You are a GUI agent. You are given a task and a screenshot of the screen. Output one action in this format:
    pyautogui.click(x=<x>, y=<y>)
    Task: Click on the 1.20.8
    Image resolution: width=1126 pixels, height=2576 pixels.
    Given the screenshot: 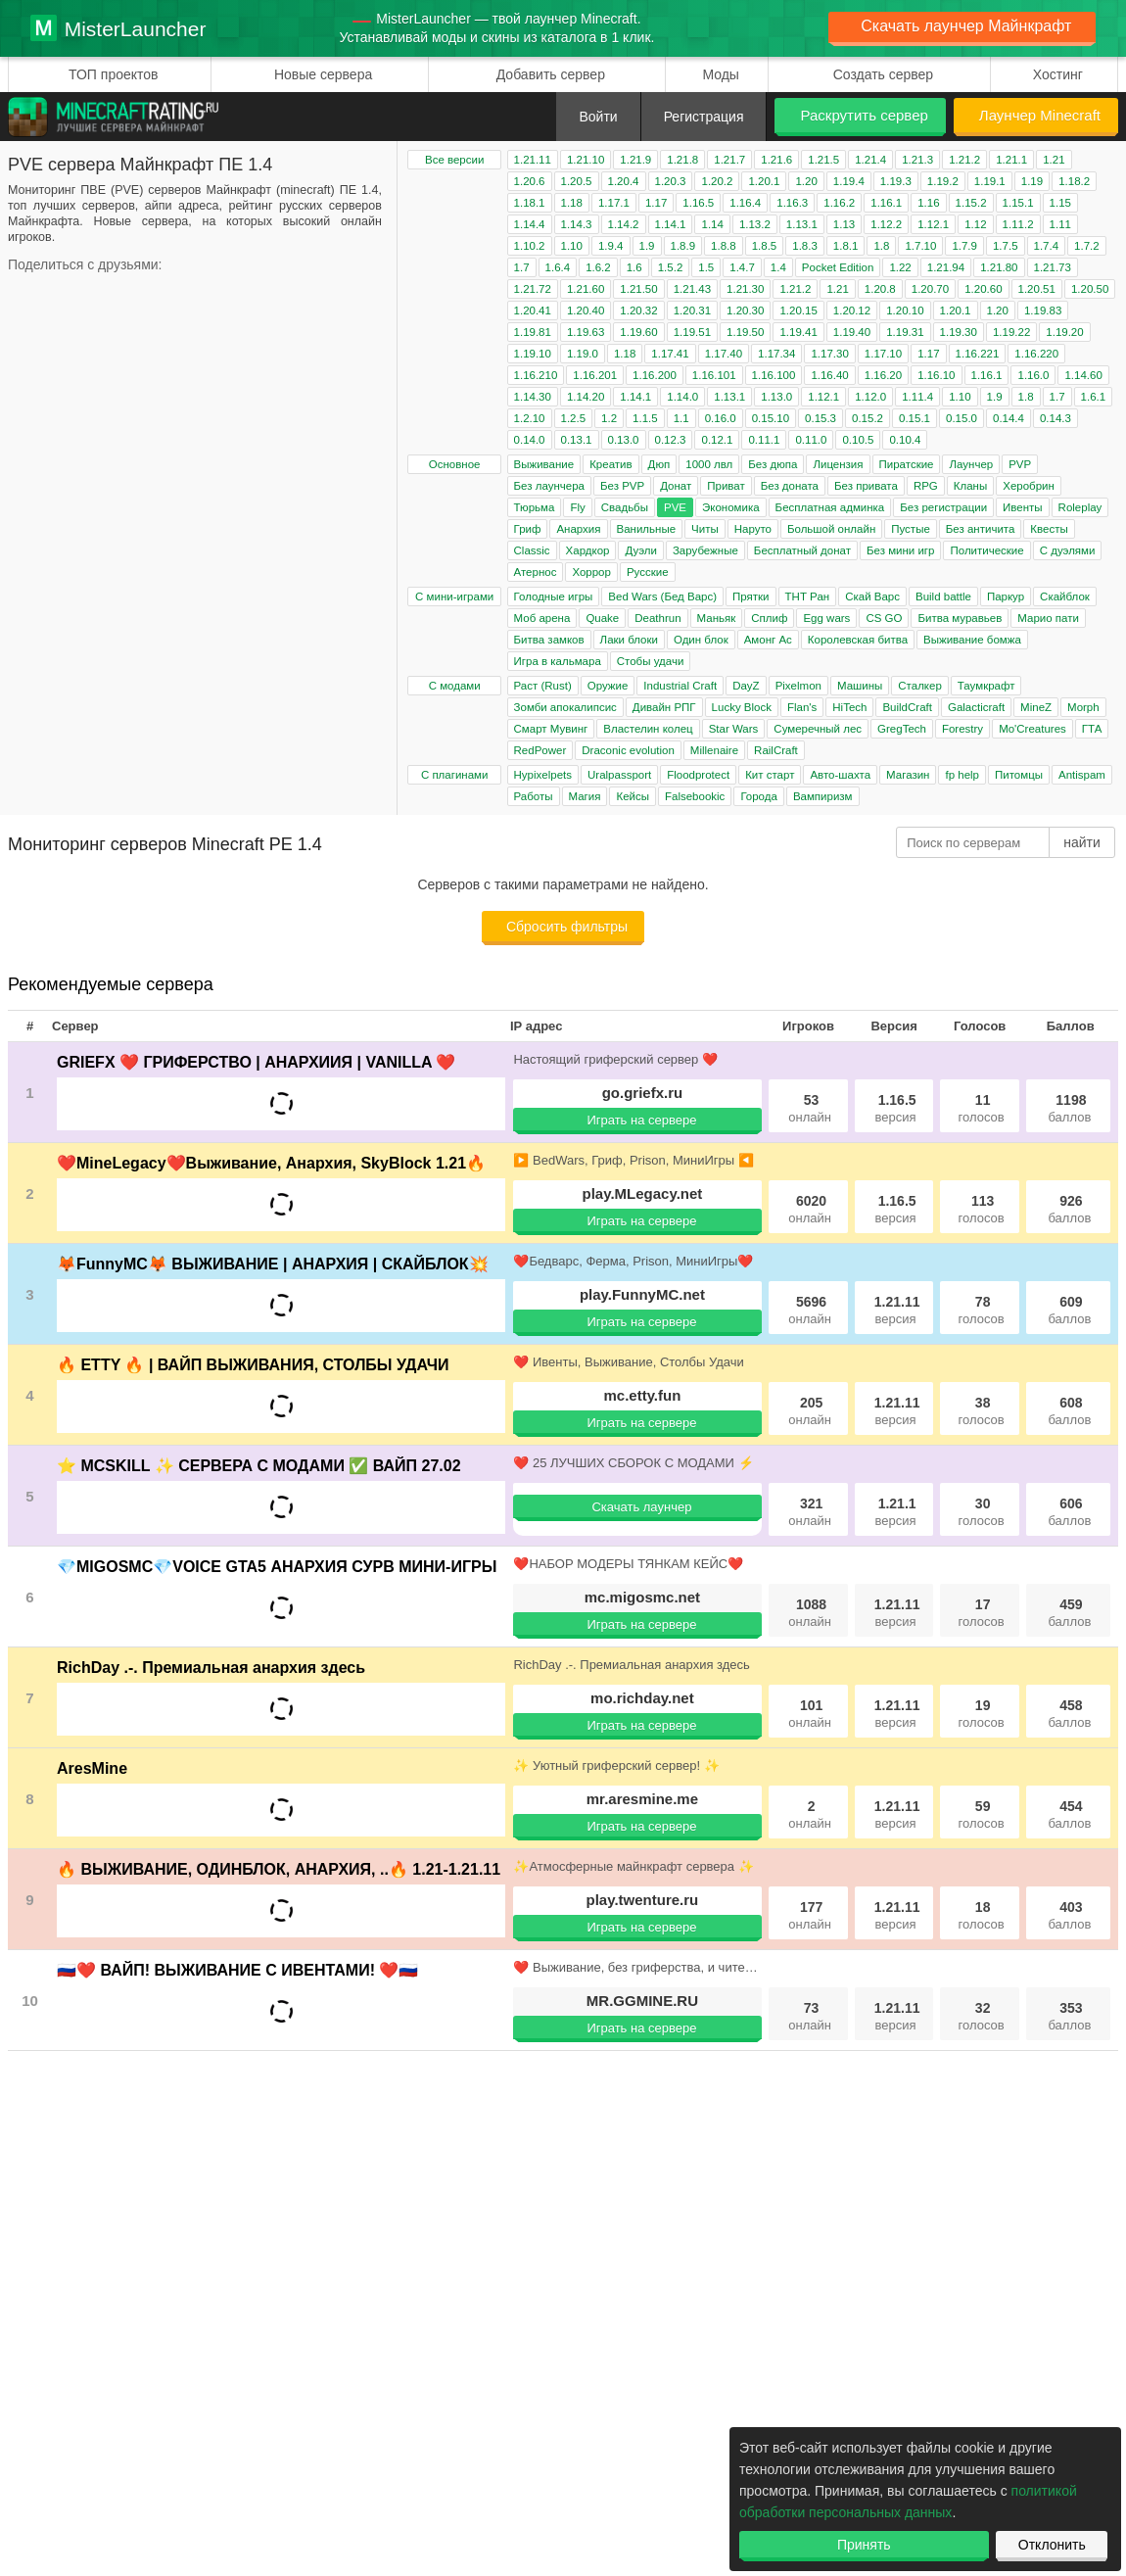 What is the action you would take?
    pyautogui.click(x=880, y=289)
    